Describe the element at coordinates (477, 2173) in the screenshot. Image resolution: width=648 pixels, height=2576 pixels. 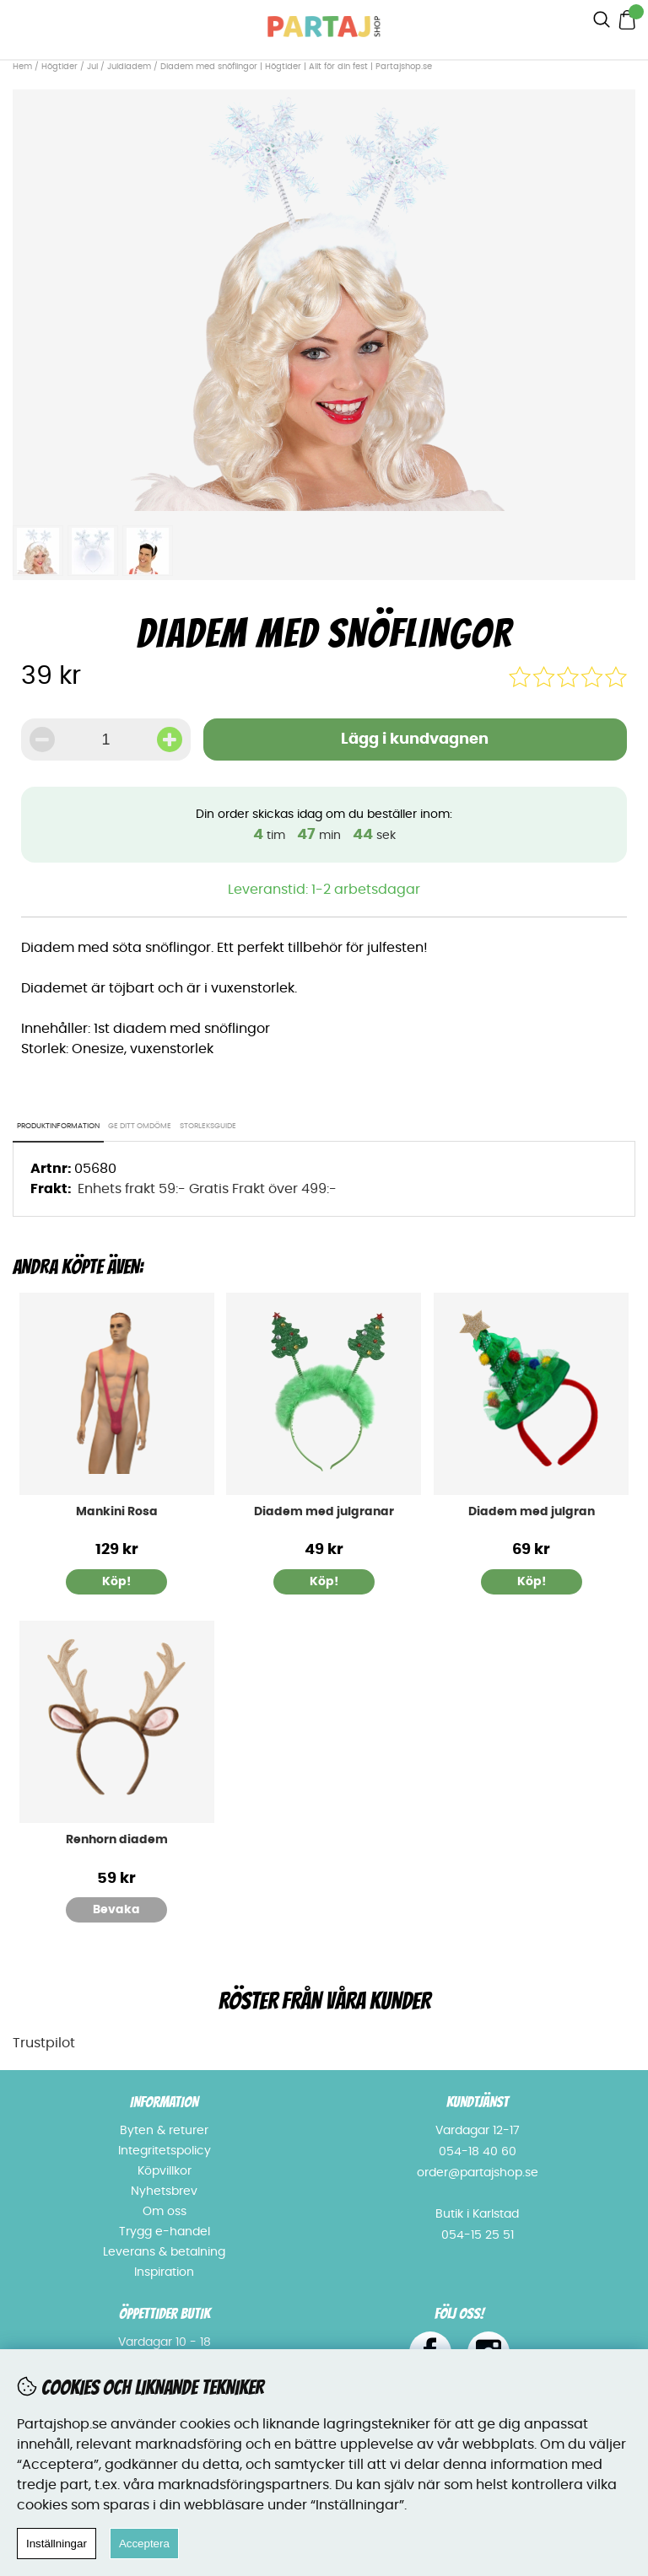
I see `order@partajshop.se` at that location.